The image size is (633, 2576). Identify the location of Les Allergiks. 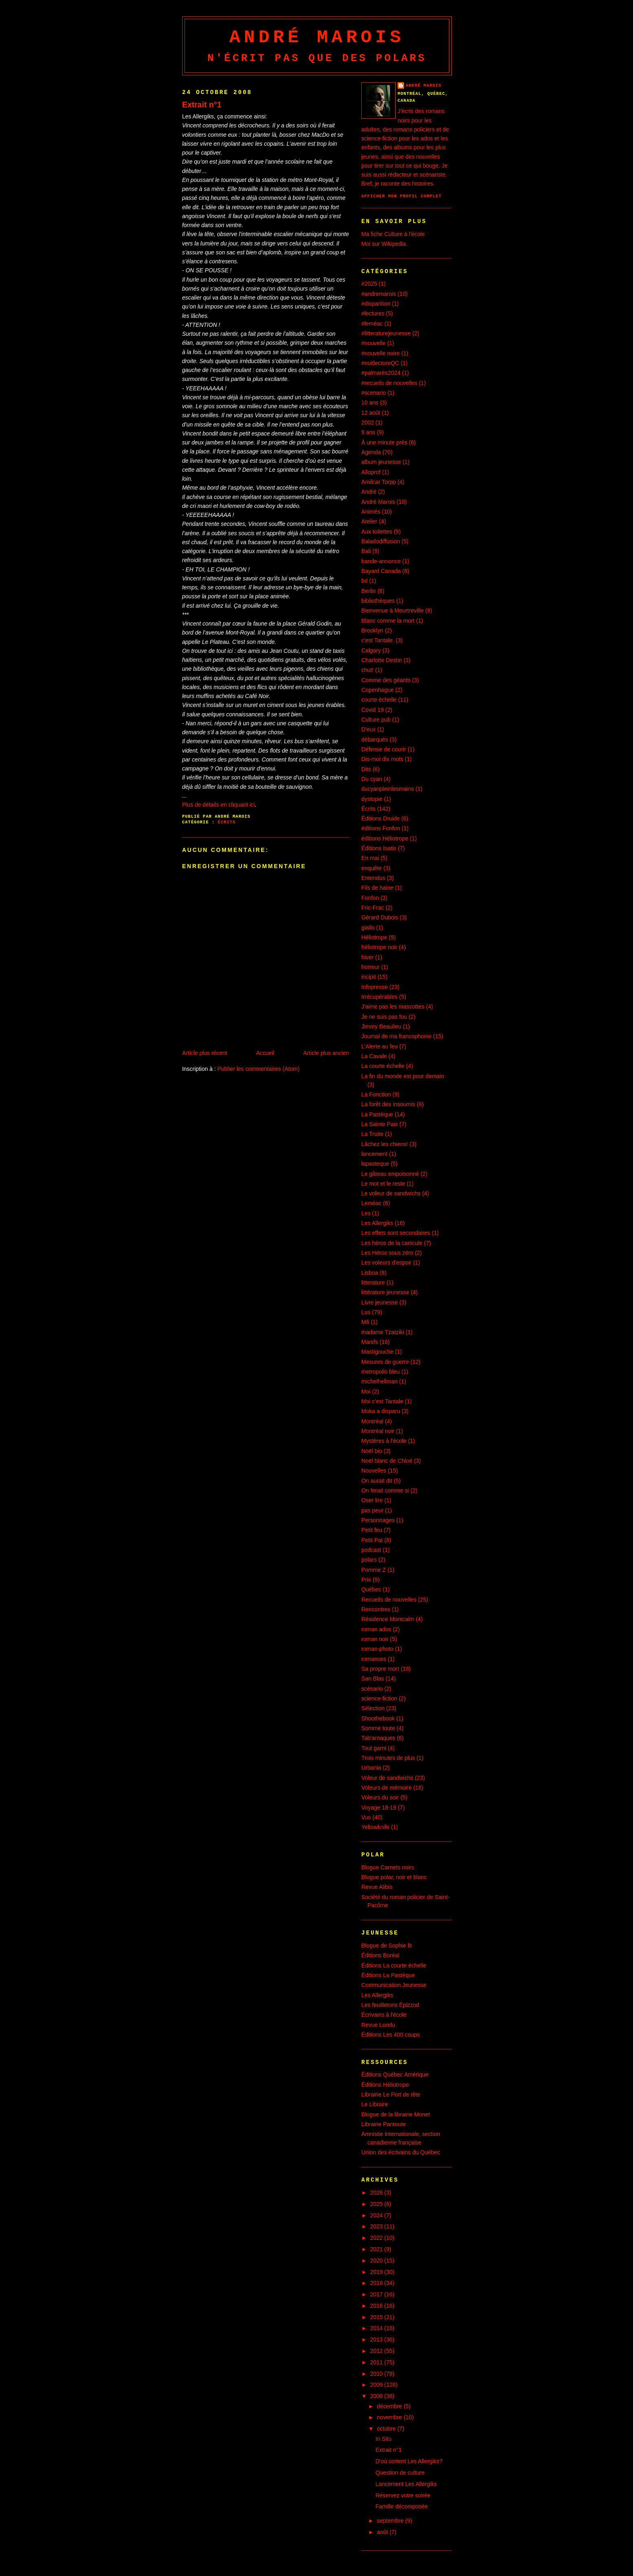
(377, 1223).